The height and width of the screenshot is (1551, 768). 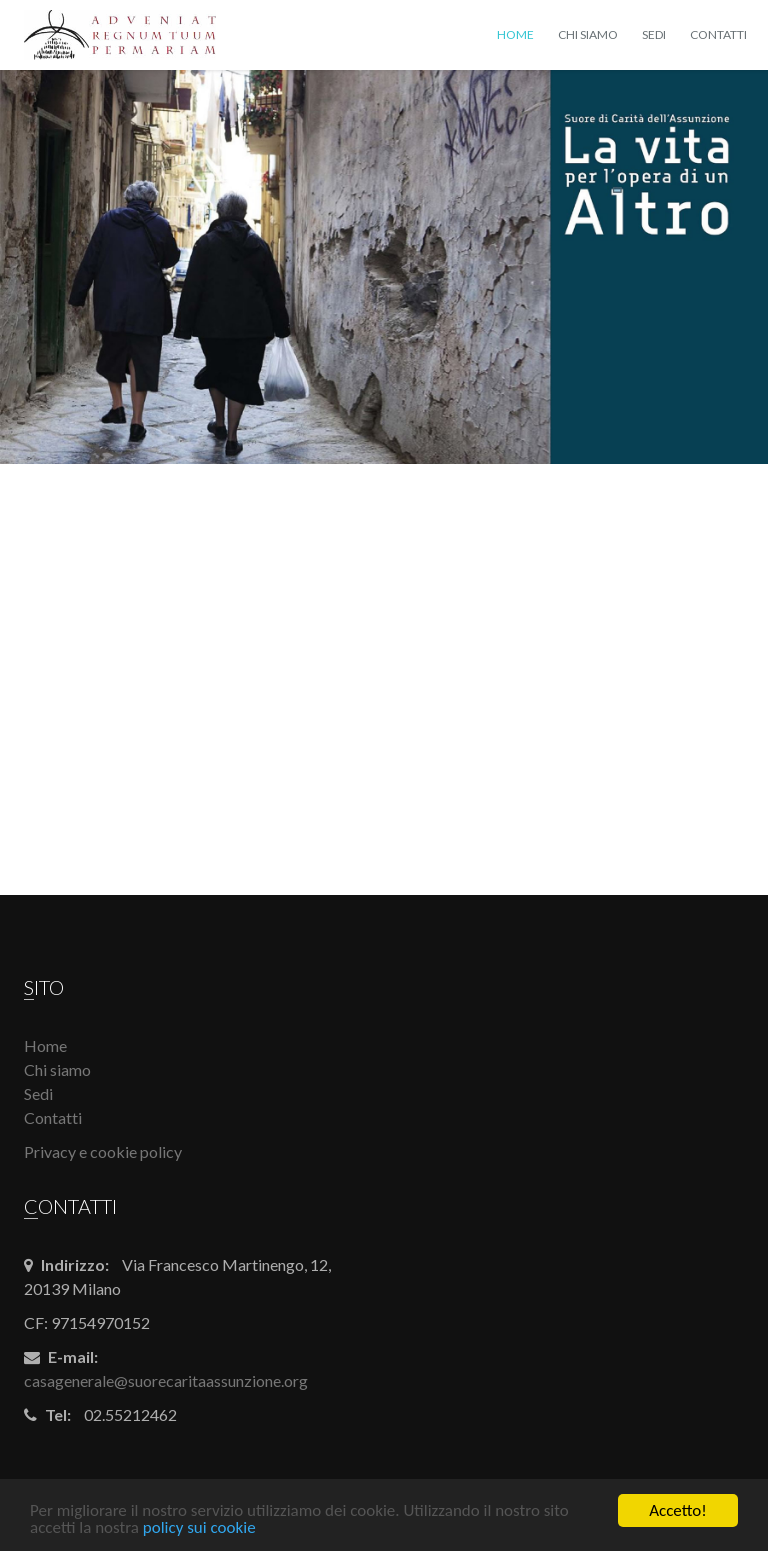 I want to click on Home, so click(x=515, y=34).